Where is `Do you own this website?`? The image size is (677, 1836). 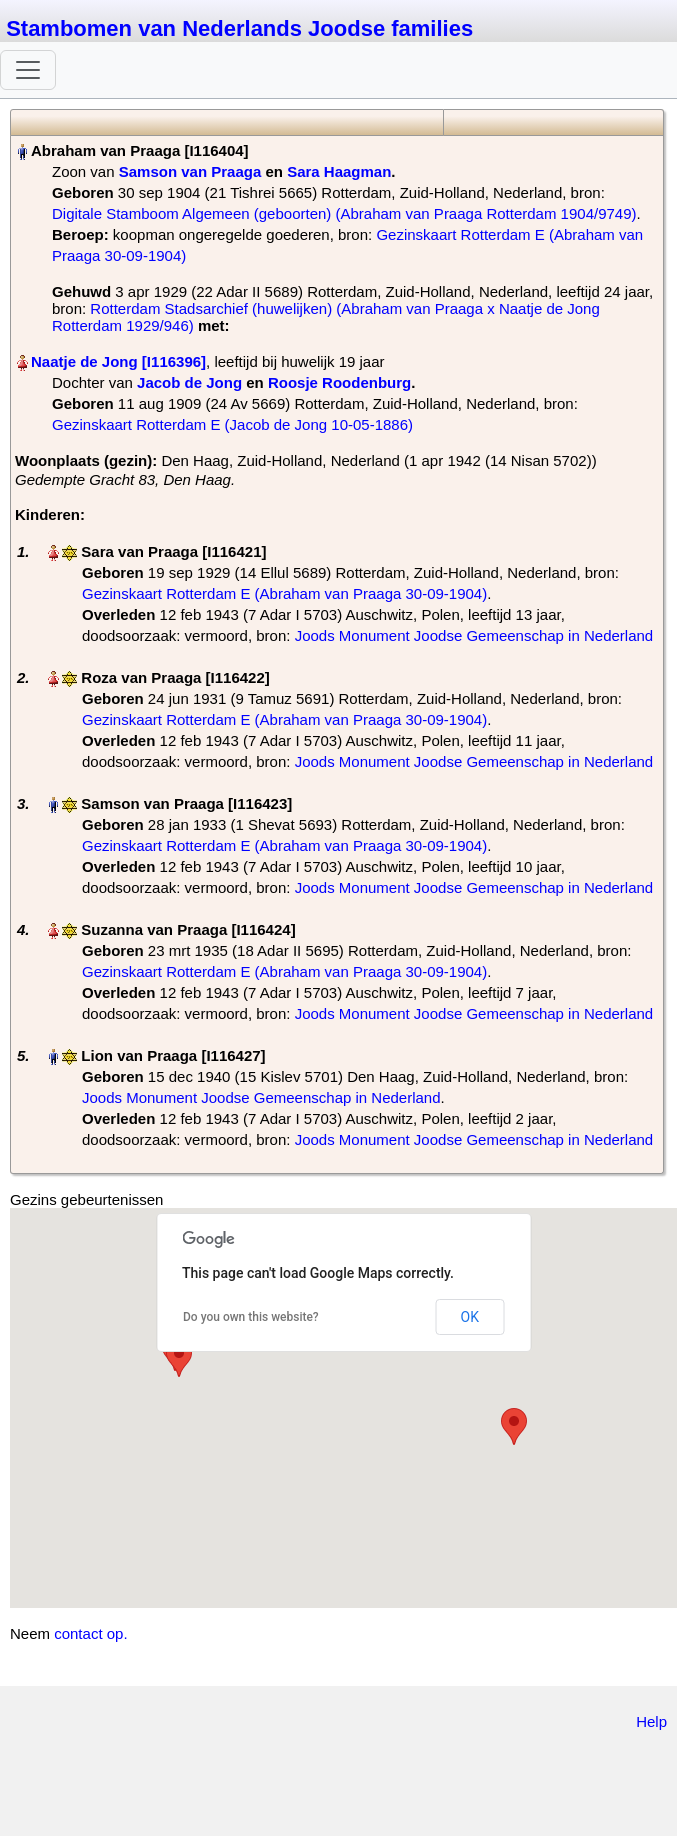 Do you own this website? is located at coordinates (251, 1317).